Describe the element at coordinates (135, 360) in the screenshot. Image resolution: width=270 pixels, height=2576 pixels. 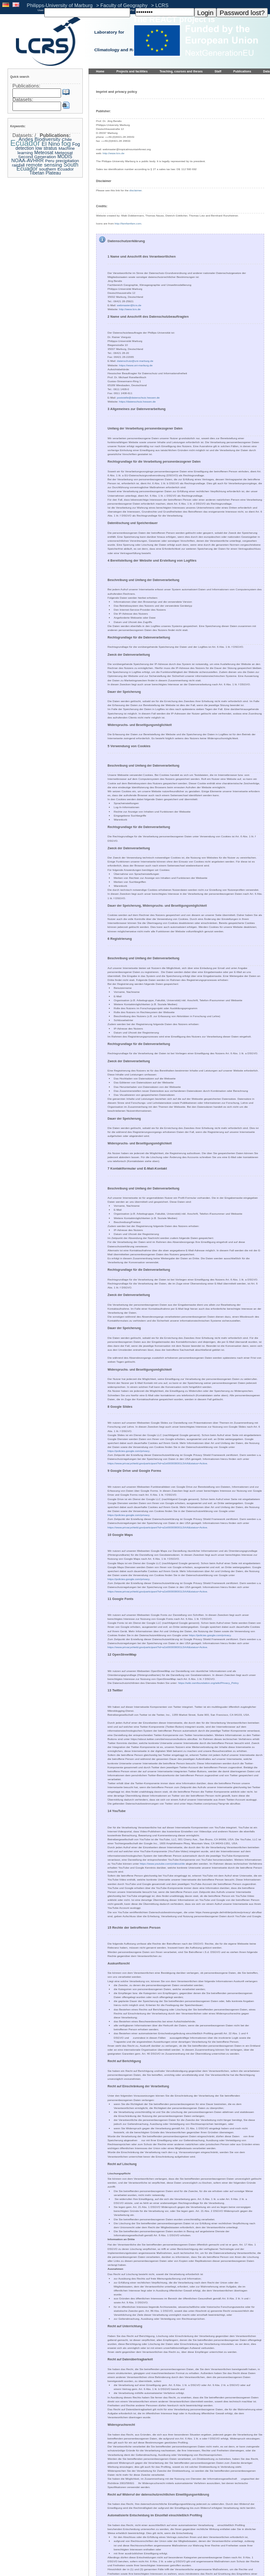
I see `datenschutz@uni-marburg.de` at that location.